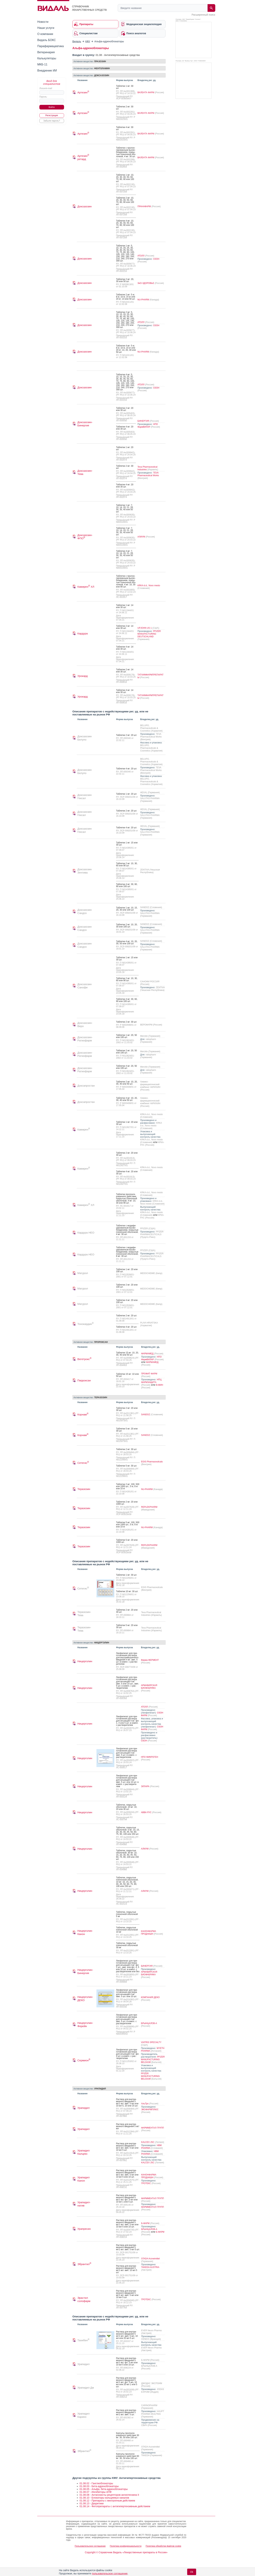 This screenshot has height=2576, width=255. What do you see at coordinates (83, 1489) in the screenshot?
I see `Теразозин` at bounding box center [83, 1489].